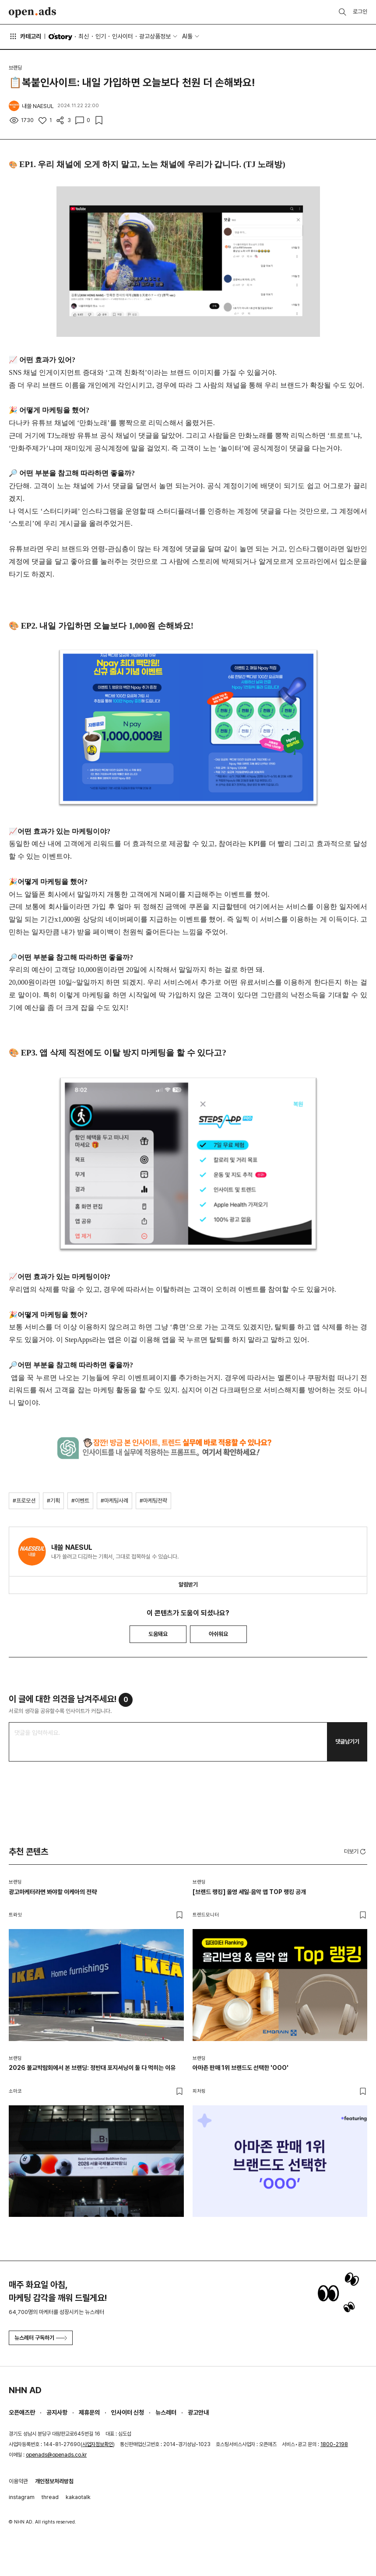 Image resolution: width=376 pixels, height=2576 pixels. Describe the element at coordinates (56, 2455) in the screenshot. I see `openads@openads.co.kr` at that location.